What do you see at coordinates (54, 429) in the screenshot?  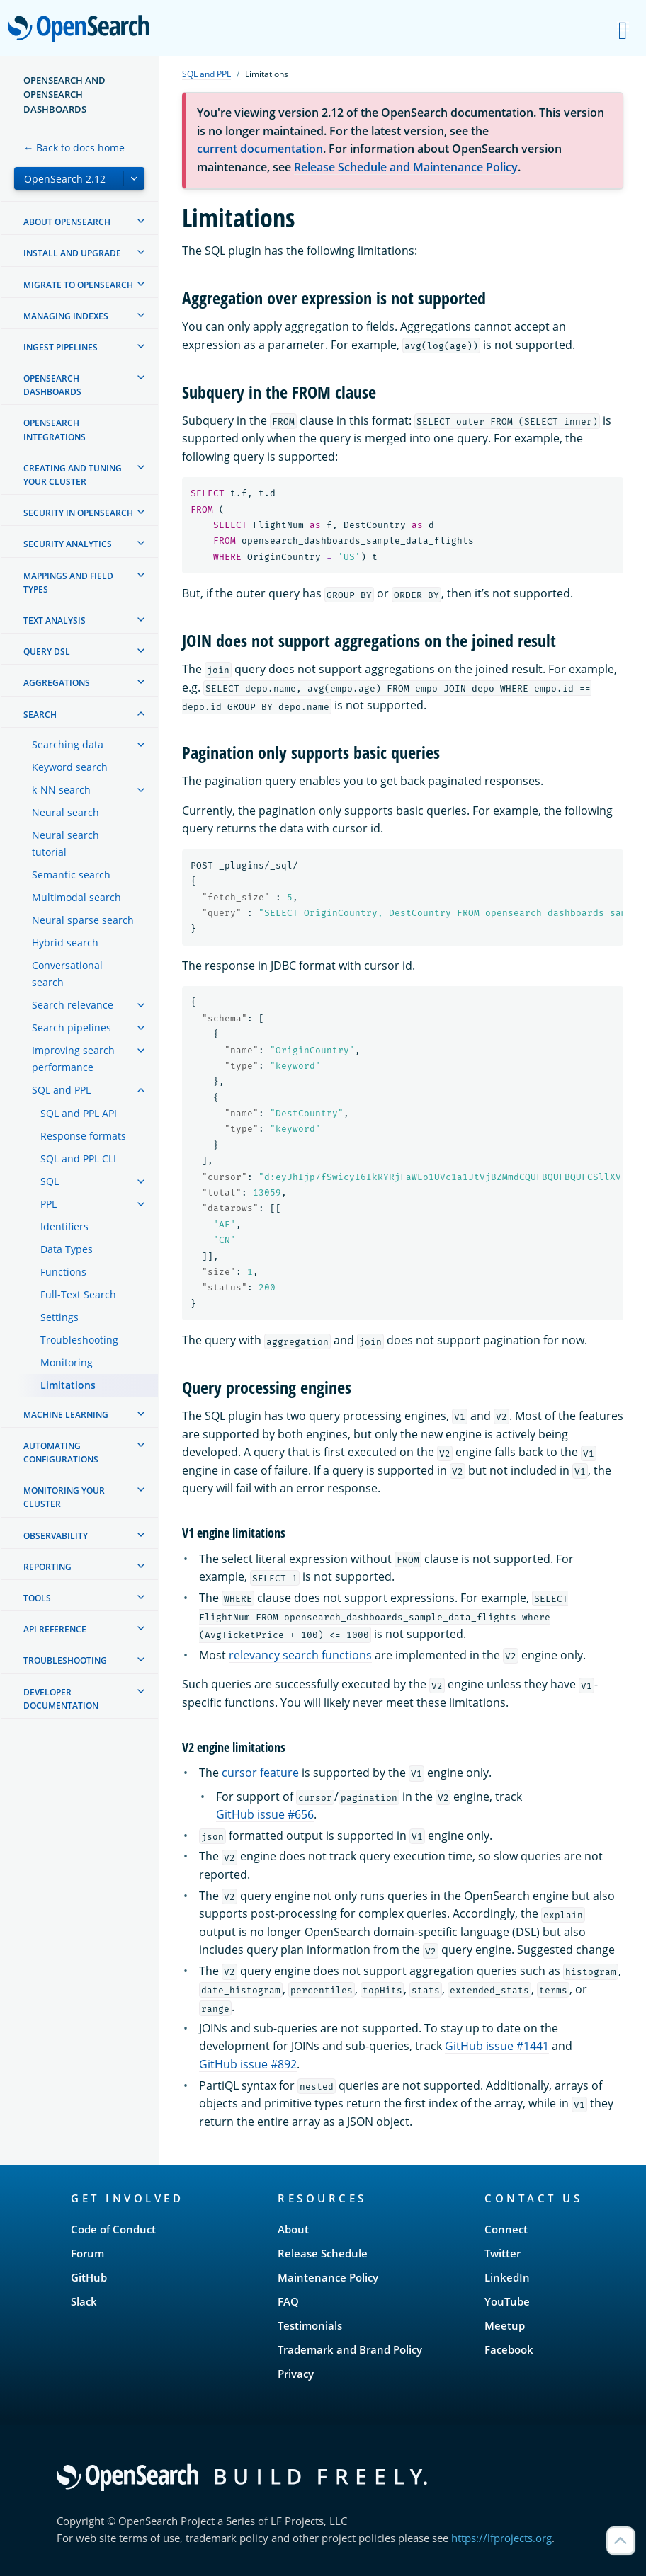 I see `OpenSearch Integrations [treeitem]` at bounding box center [54, 429].